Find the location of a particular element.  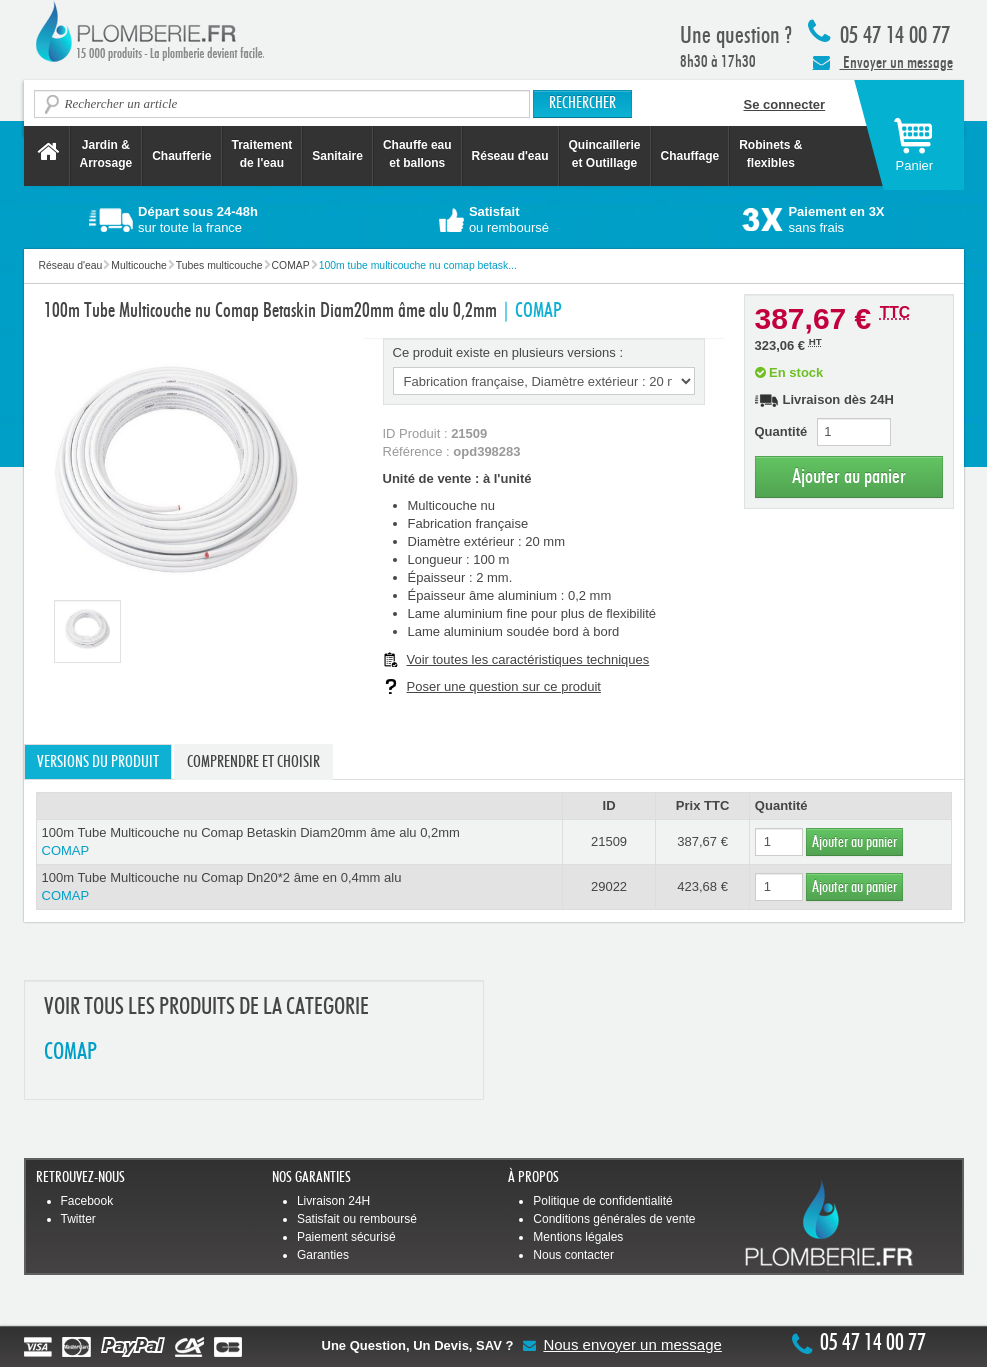

Ajouter au panier is located at coordinates (849, 476).